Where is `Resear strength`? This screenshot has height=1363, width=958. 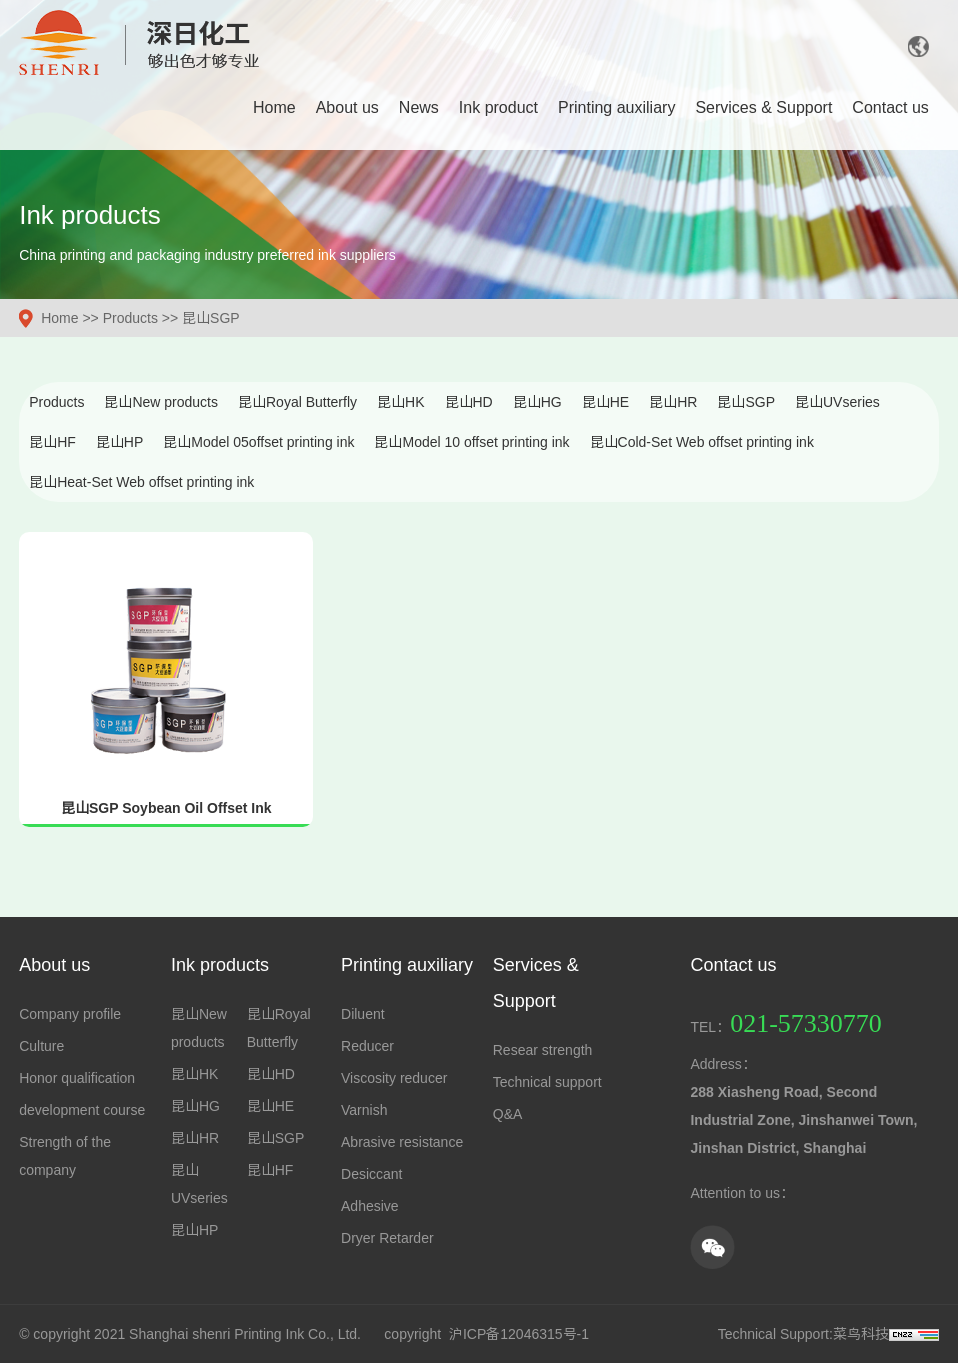
Resear strength is located at coordinates (543, 1050).